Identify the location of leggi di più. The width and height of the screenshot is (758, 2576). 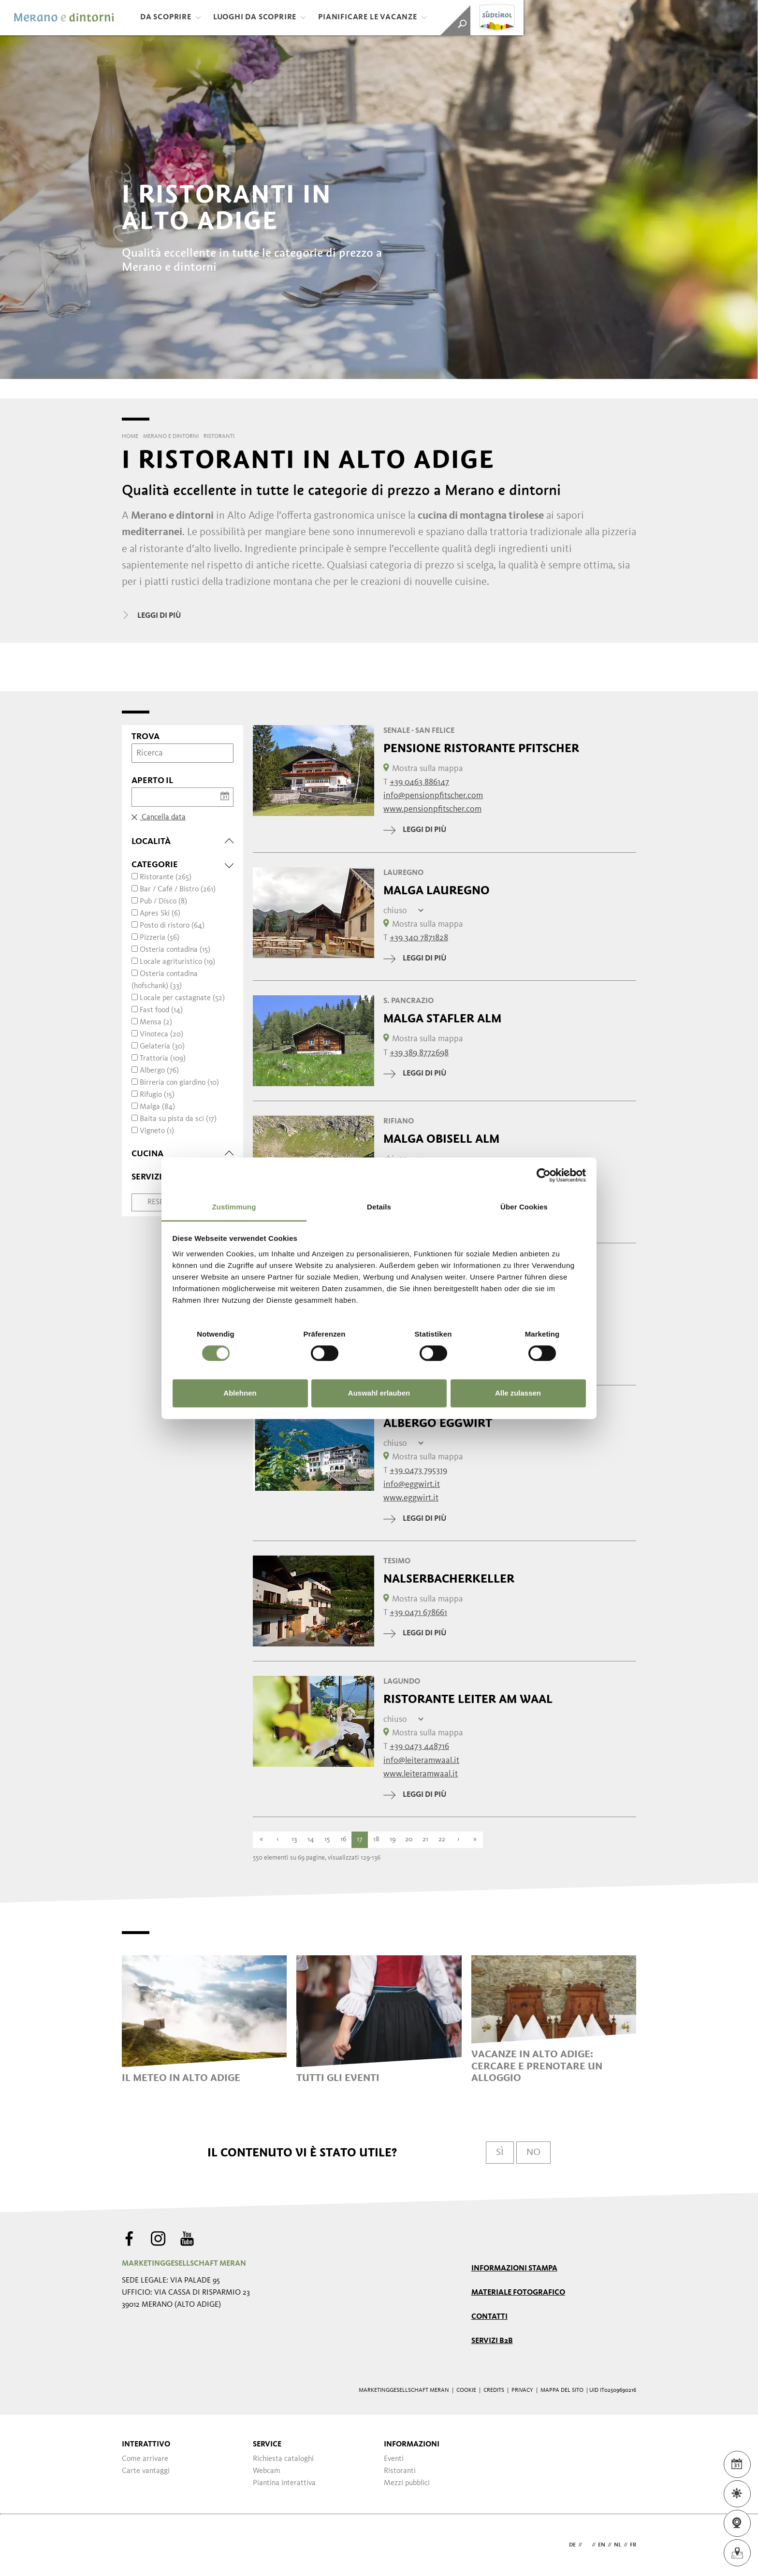
(414, 830).